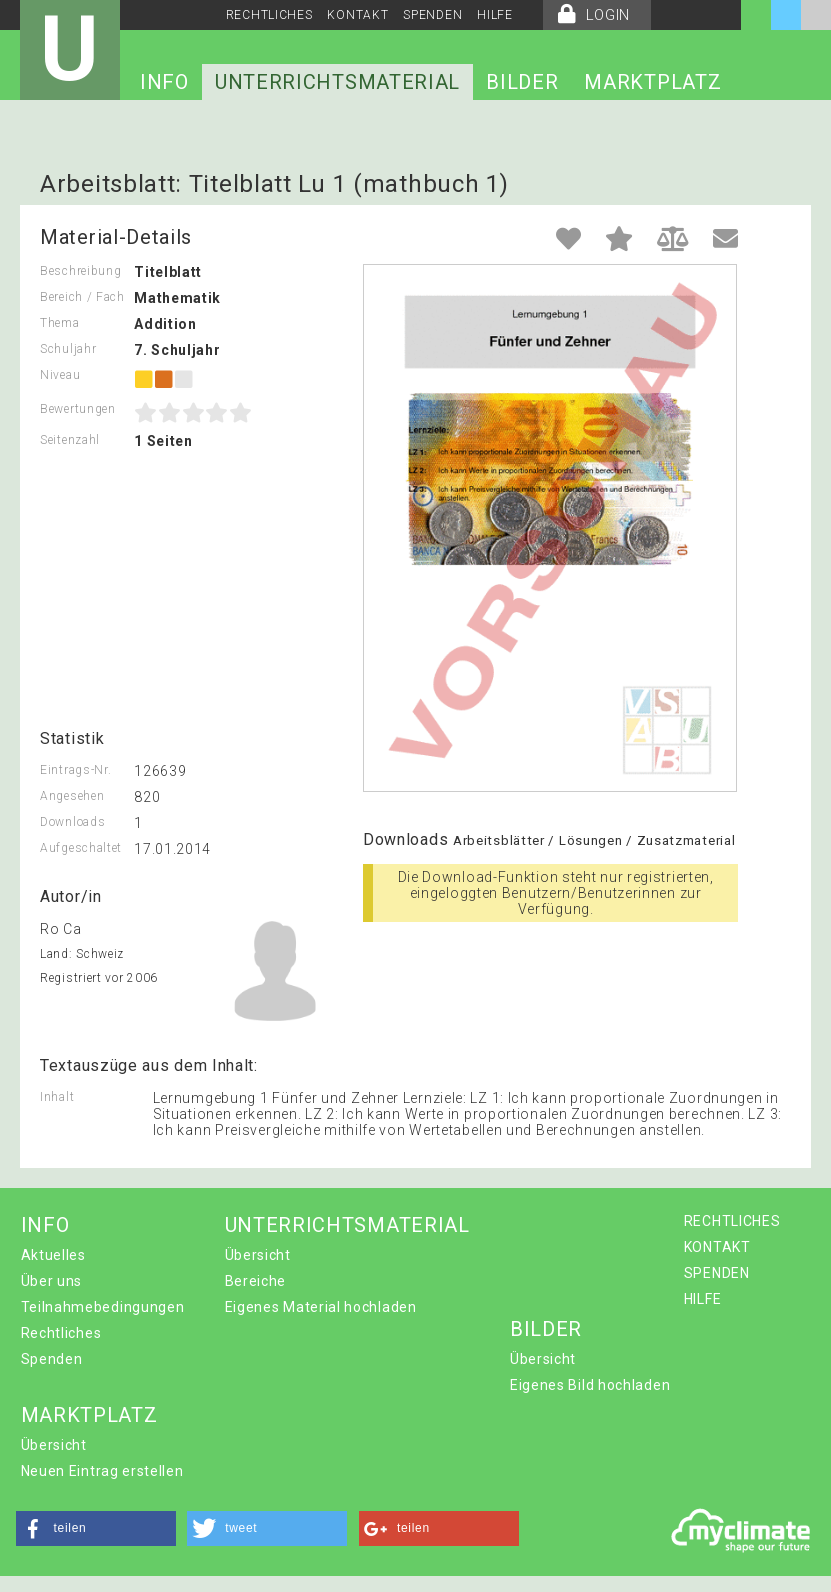 This screenshot has width=831, height=1592. Describe the element at coordinates (258, 1255) in the screenshot. I see `Übersicht` at that location.